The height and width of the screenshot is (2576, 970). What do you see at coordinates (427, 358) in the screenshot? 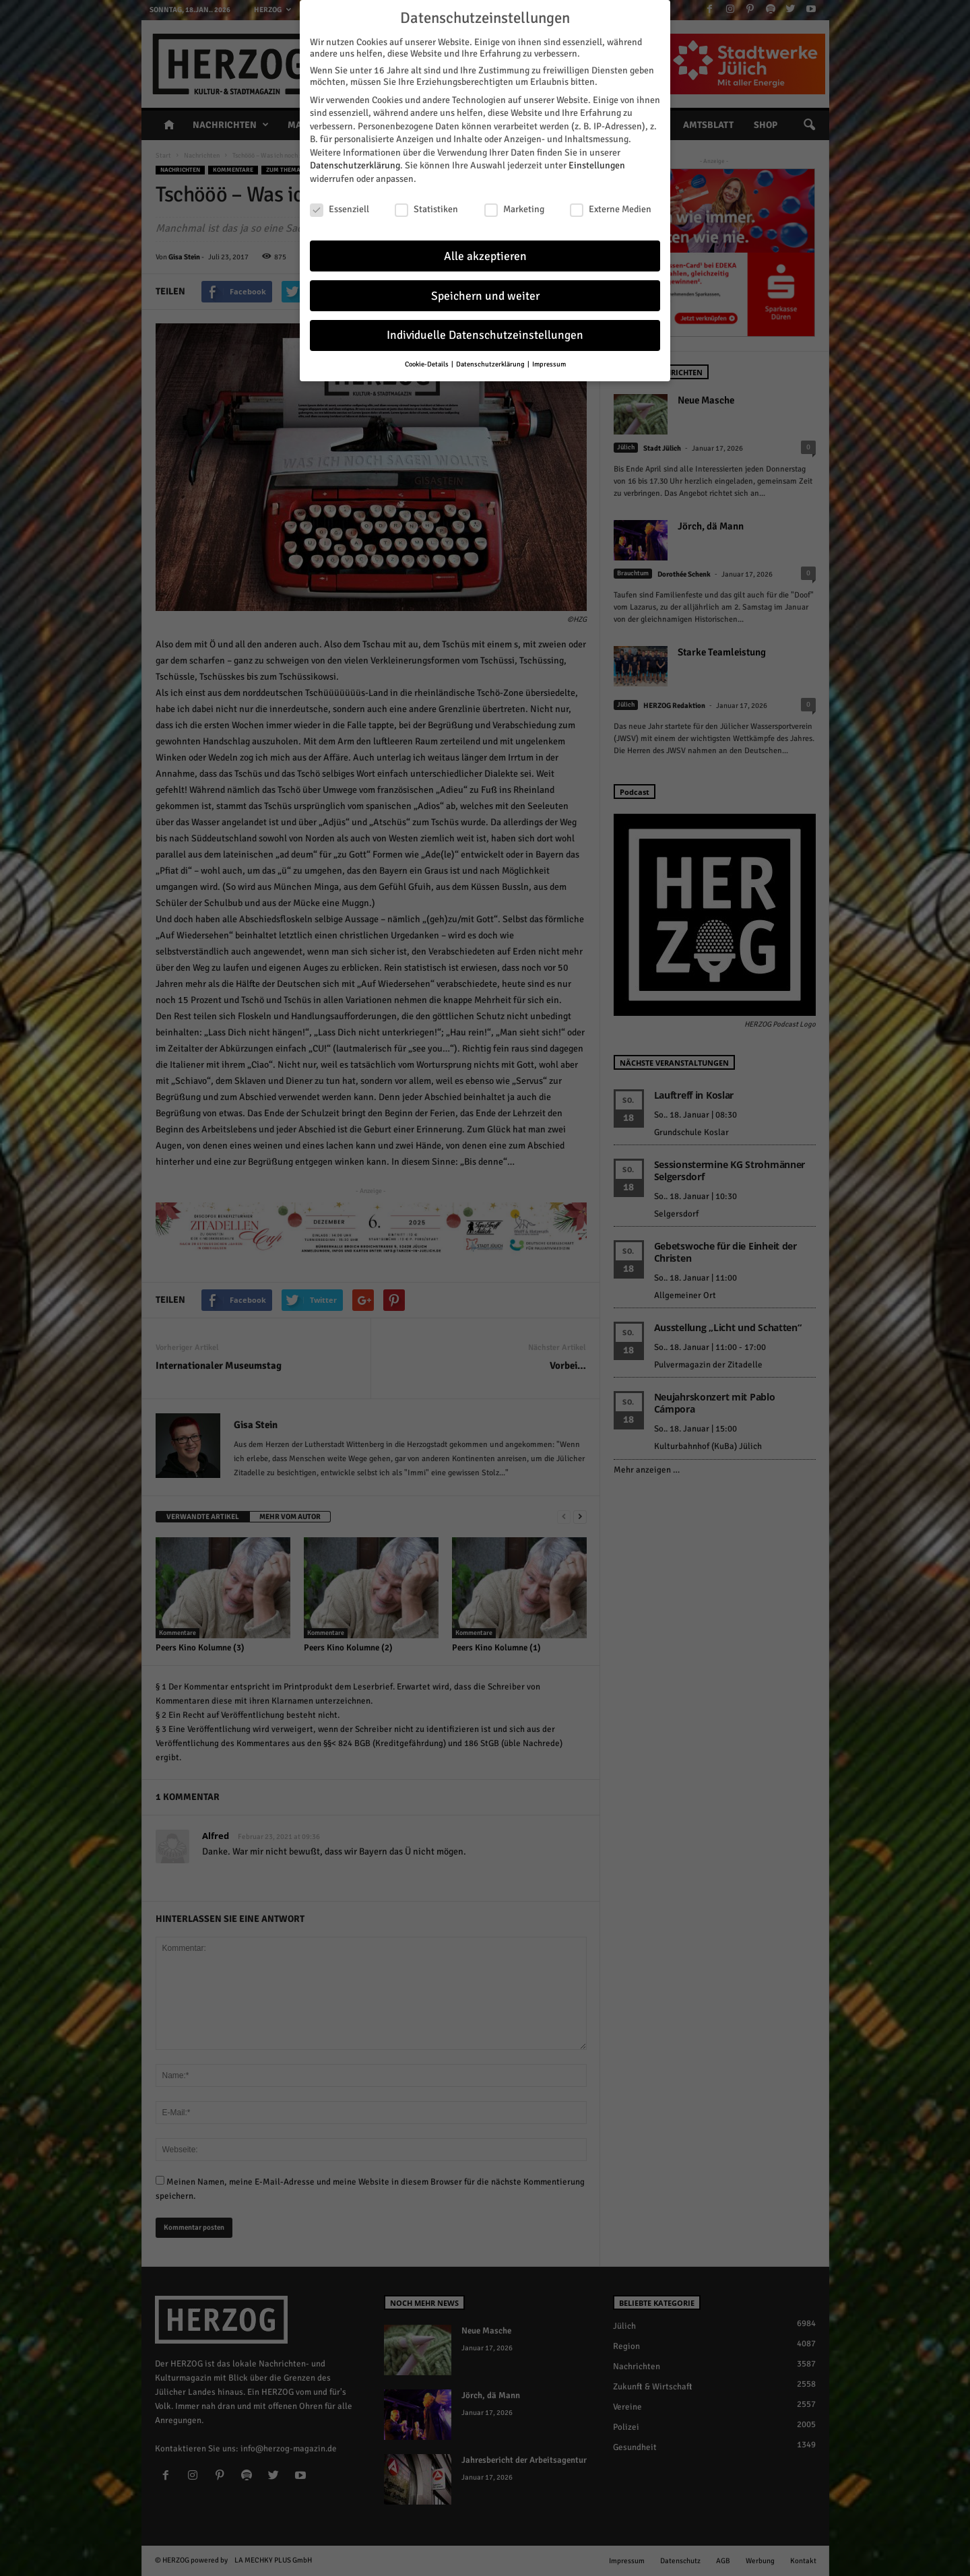
I see `Cookie-Details [button]` at bounding box center [427, 358].